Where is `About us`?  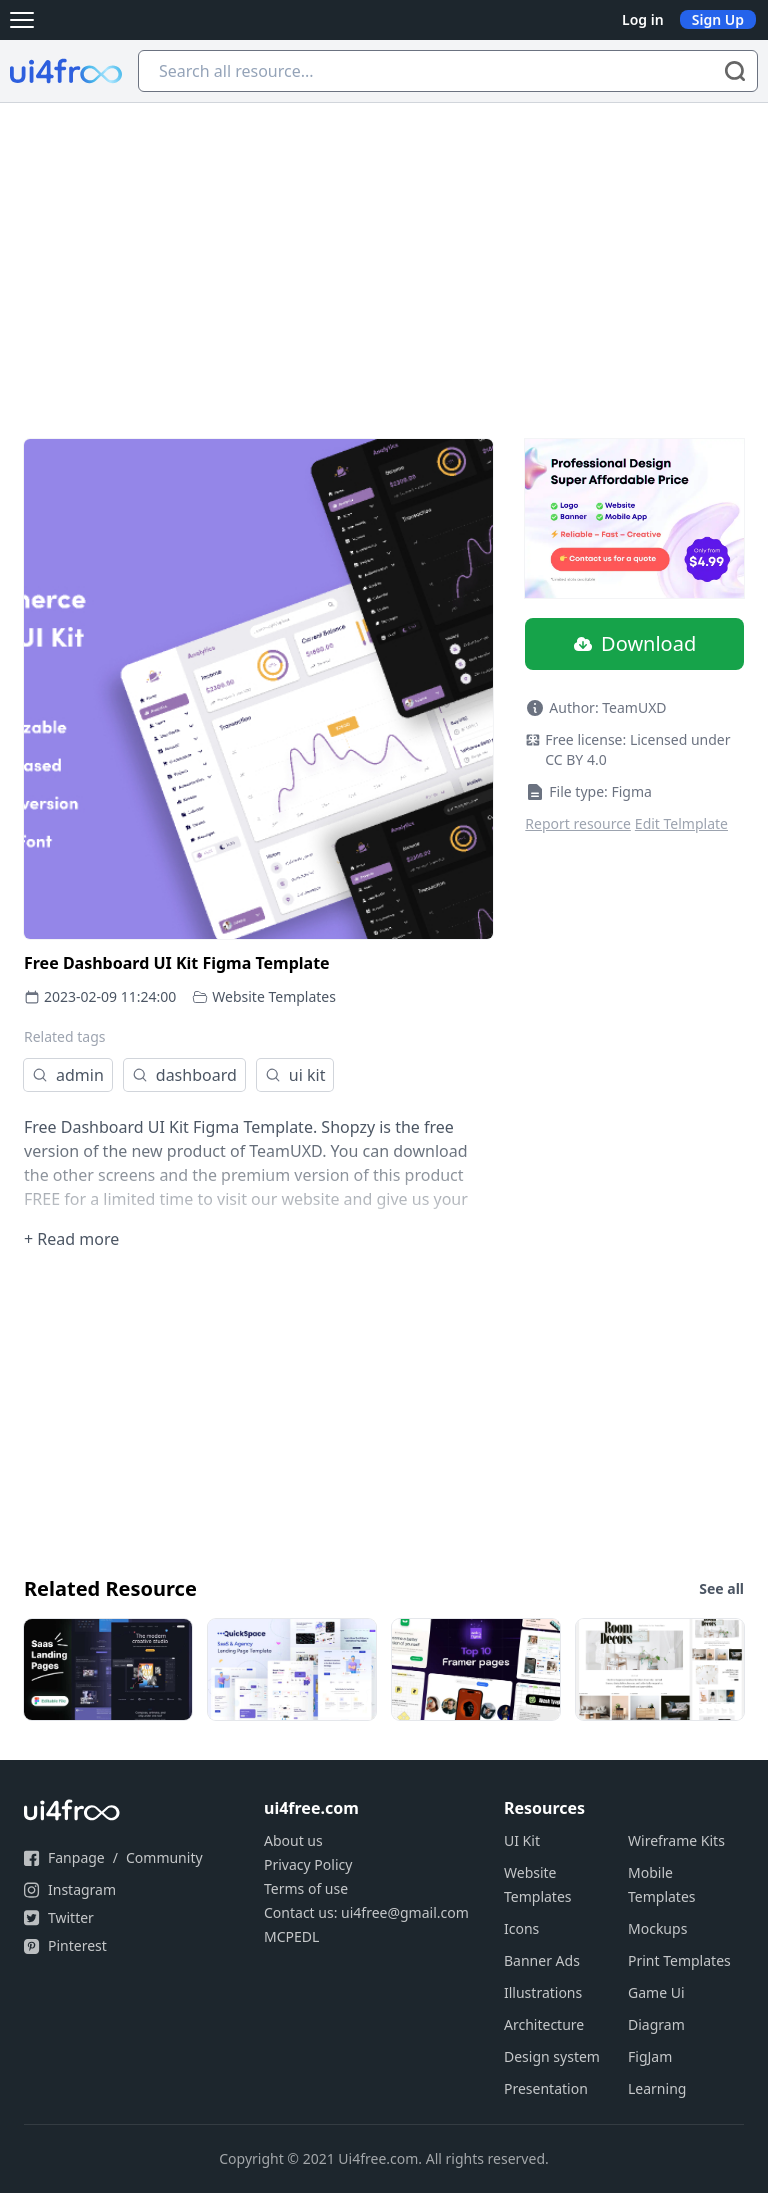 About us is located at coordinates (293, 1840).